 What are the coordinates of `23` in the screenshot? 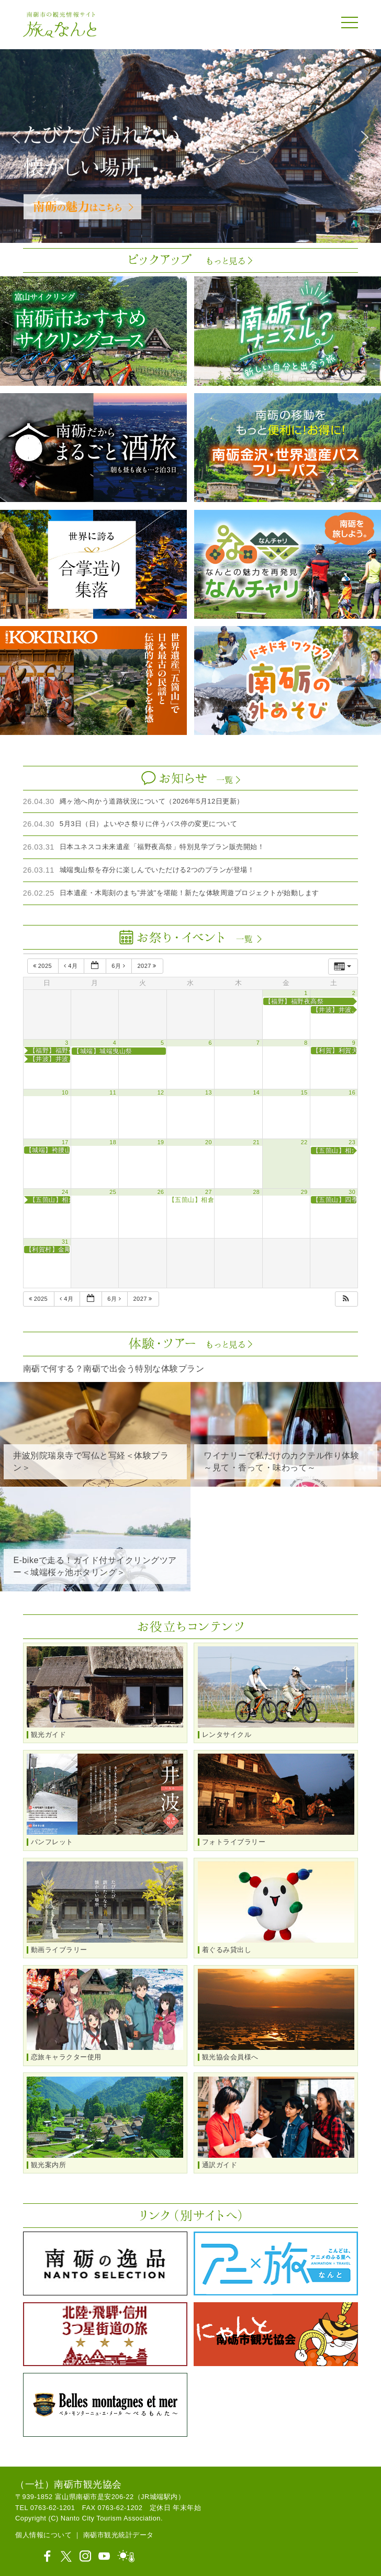 It's located at (352, 1142).